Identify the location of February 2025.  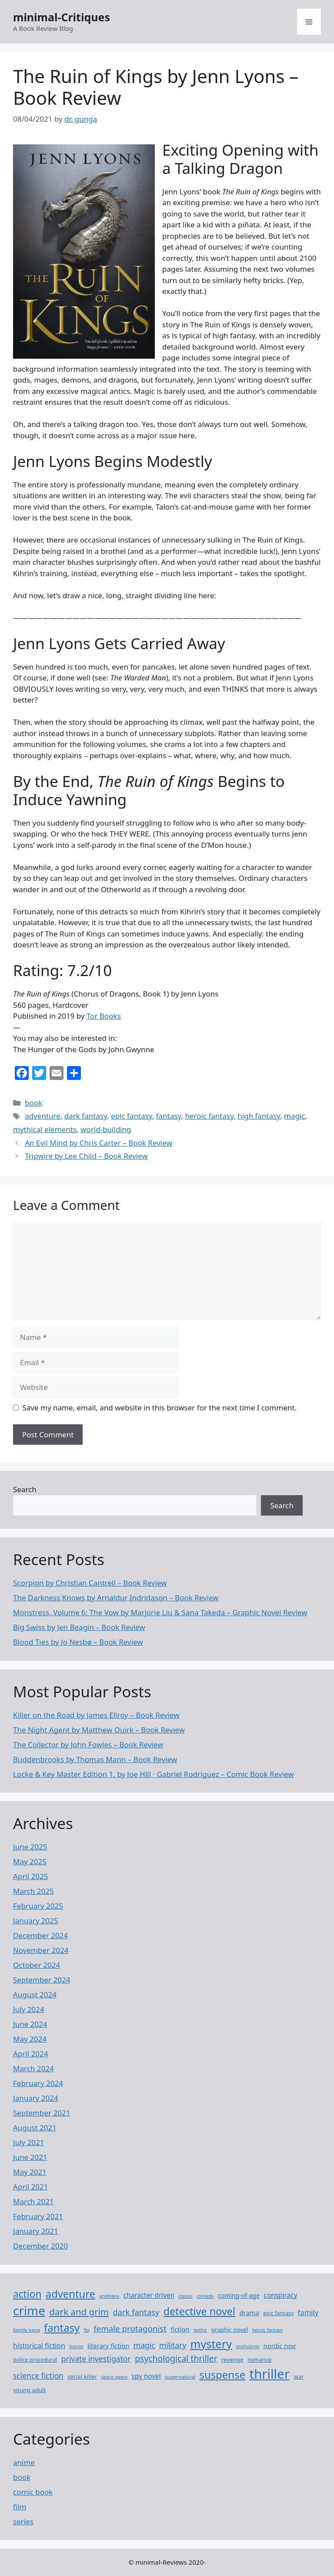
(38, 1906).